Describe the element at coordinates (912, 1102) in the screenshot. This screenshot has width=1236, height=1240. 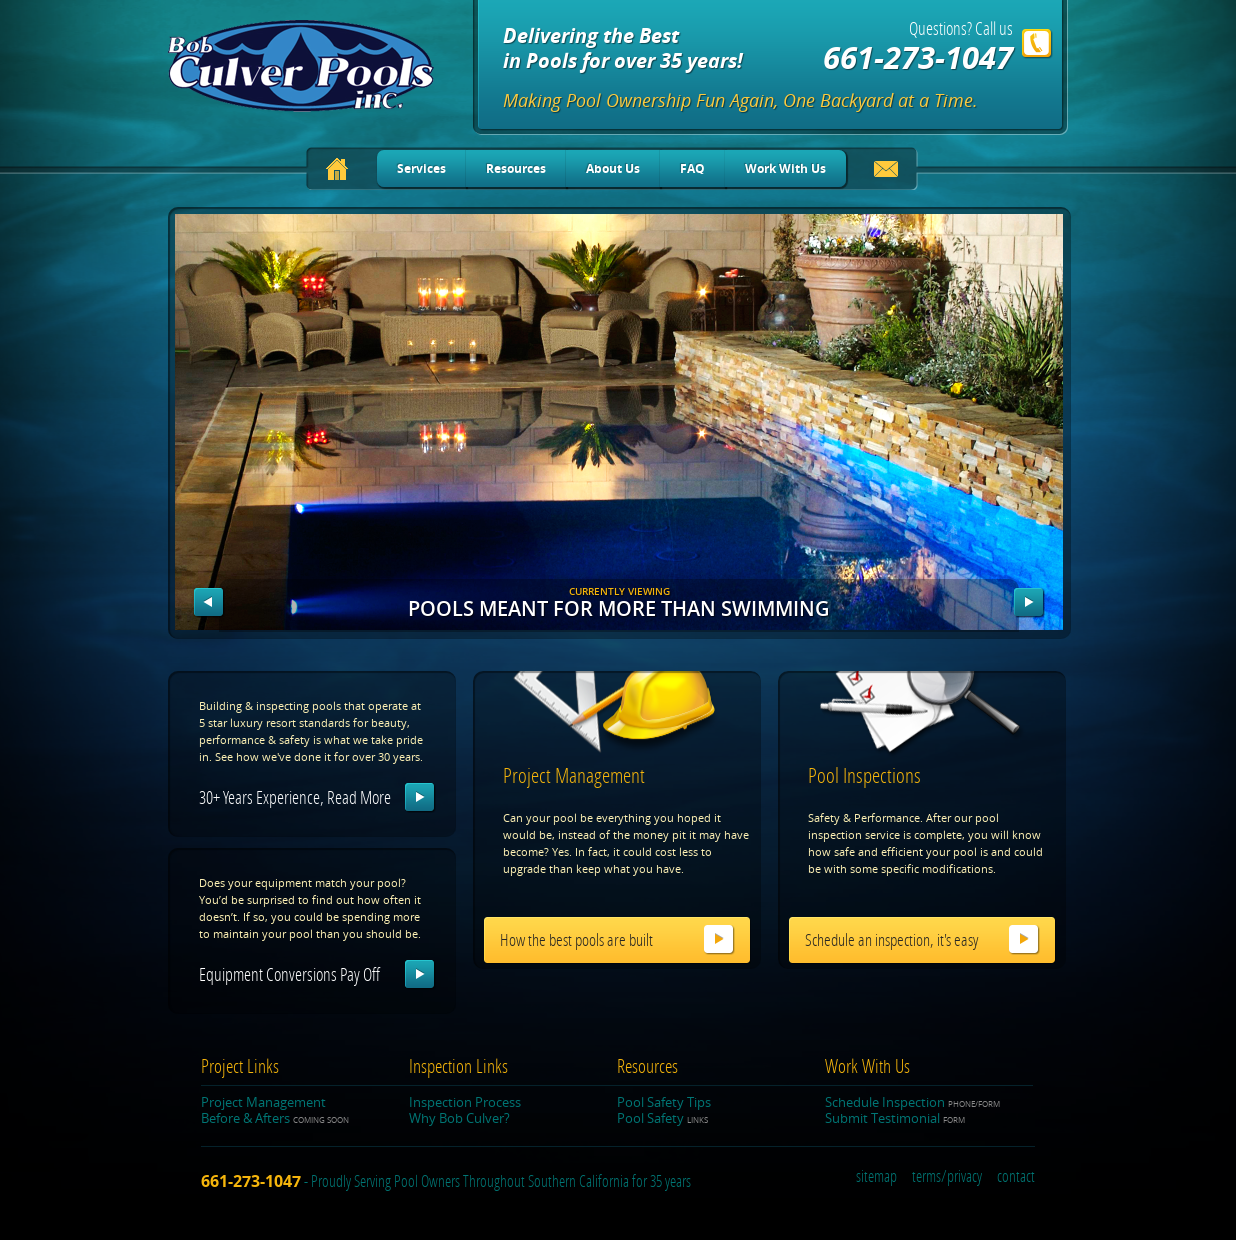
I see `Schedule Inspection` at that location.